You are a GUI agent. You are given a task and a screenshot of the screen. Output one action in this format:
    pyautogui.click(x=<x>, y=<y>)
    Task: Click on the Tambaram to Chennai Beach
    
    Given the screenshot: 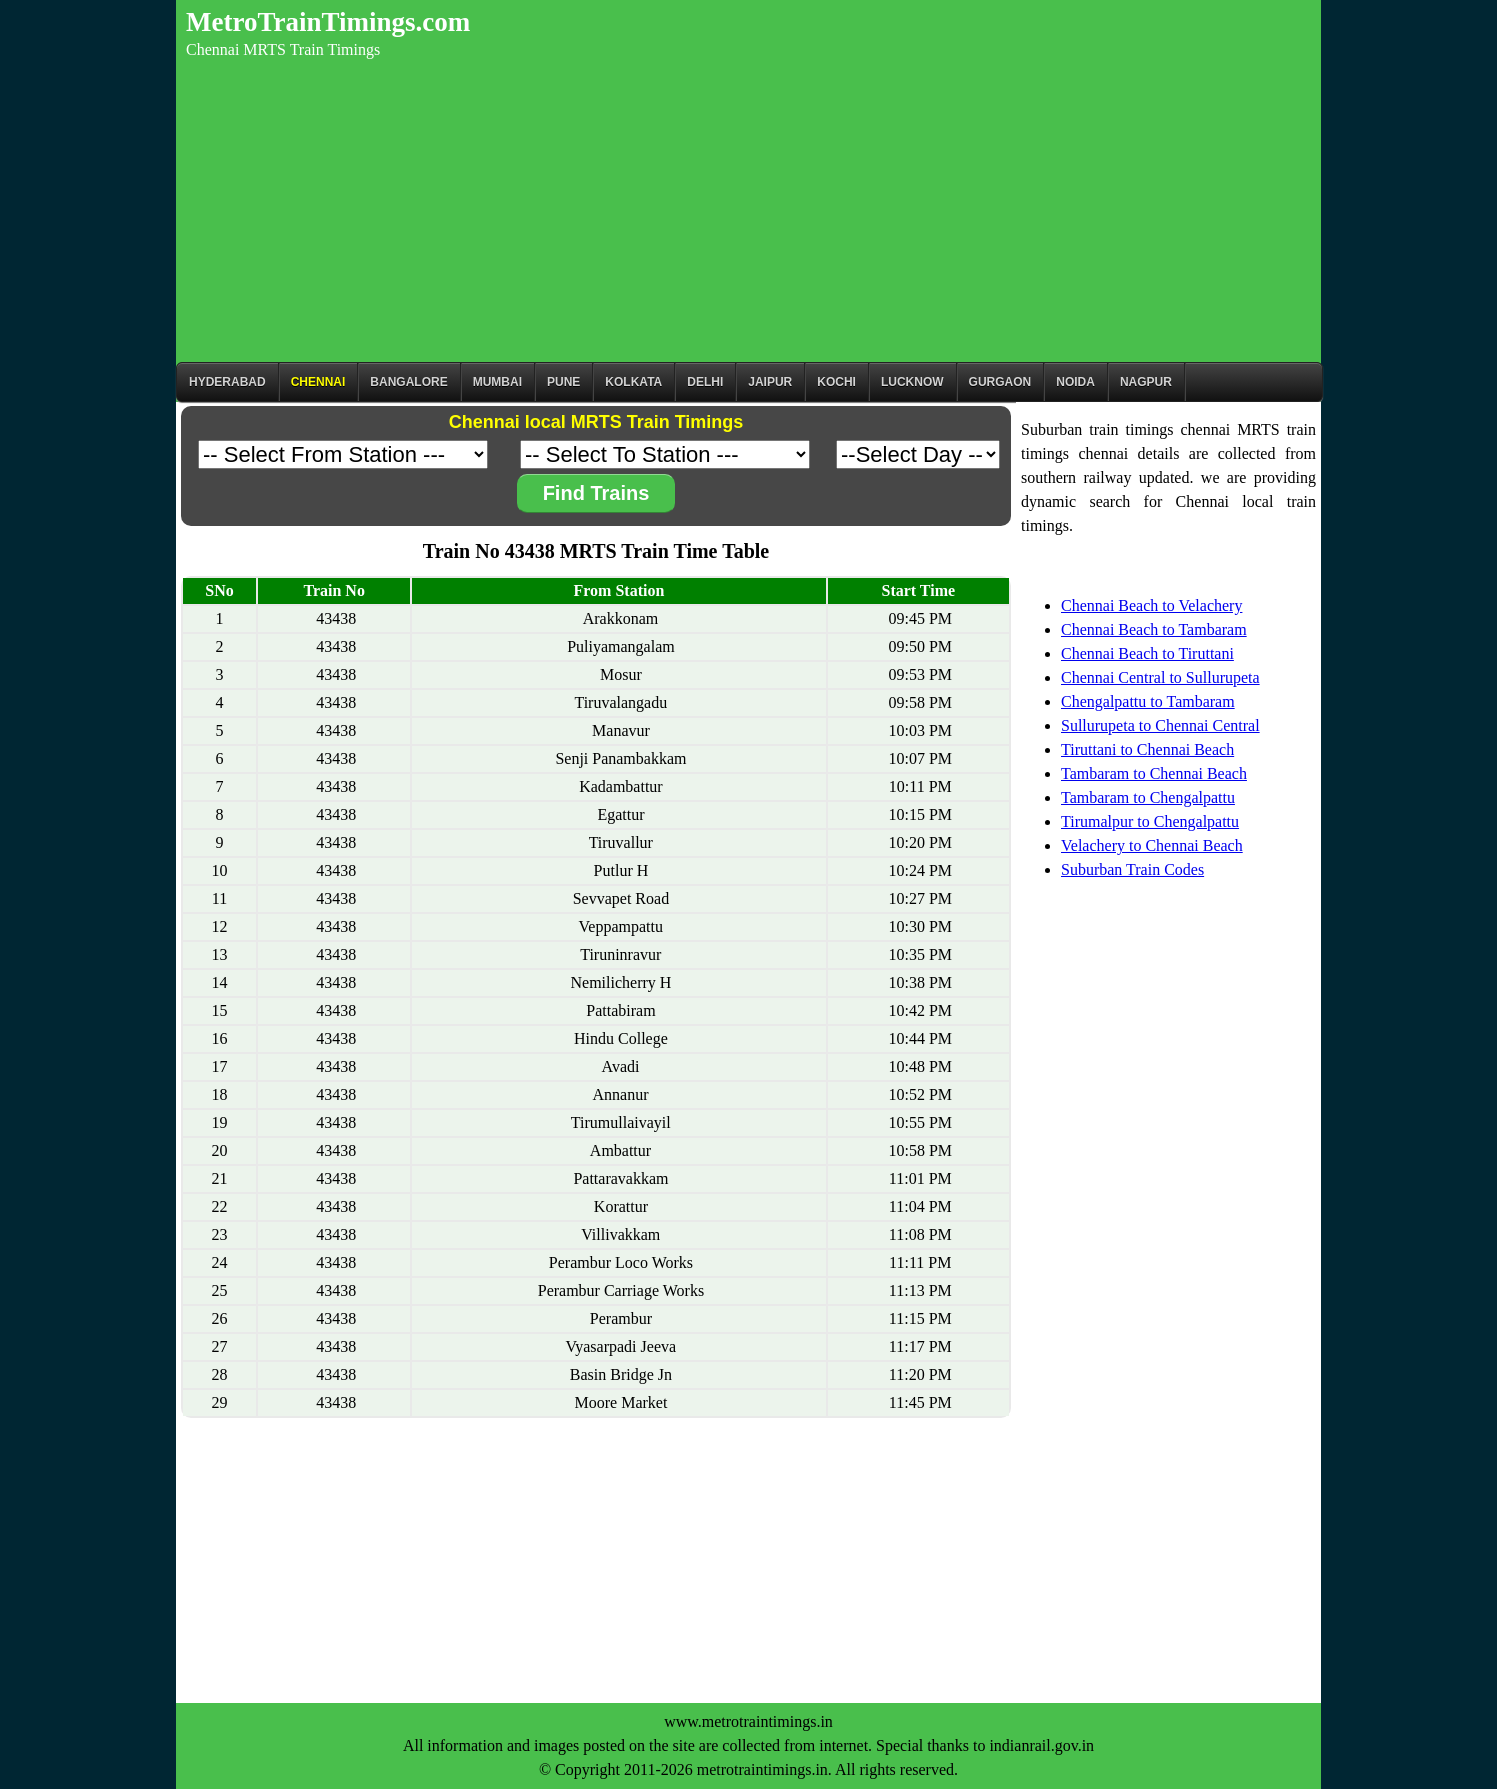 What is the action you would take?
    pyautogui.click(x=1154, y=773)
    